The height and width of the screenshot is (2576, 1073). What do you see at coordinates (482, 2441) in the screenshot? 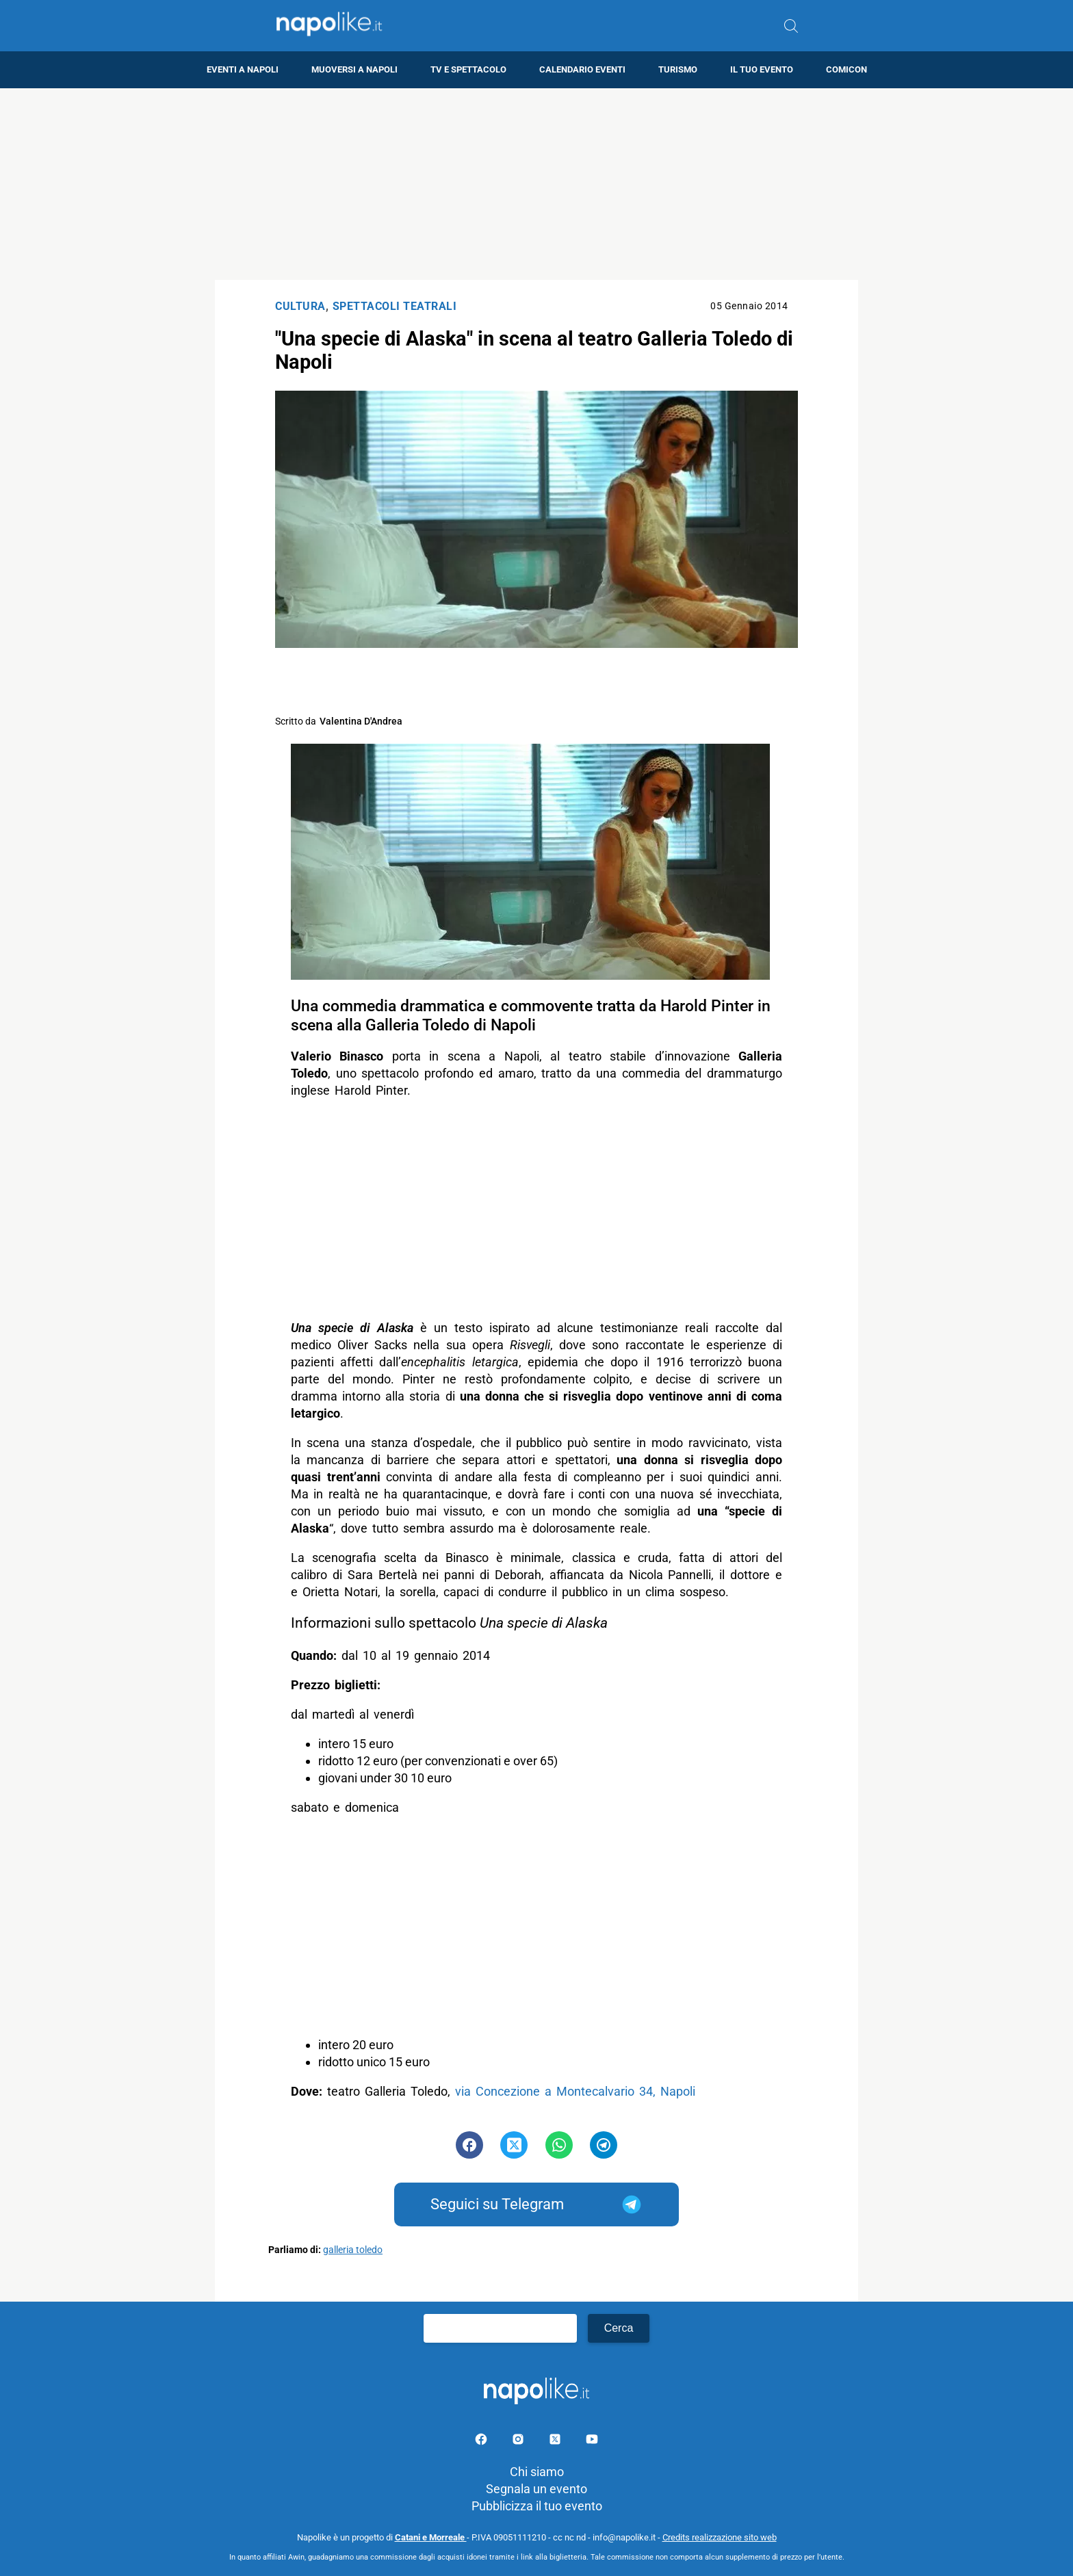
I see `[Pagina facebook]` at bounding box center [482, 2441].